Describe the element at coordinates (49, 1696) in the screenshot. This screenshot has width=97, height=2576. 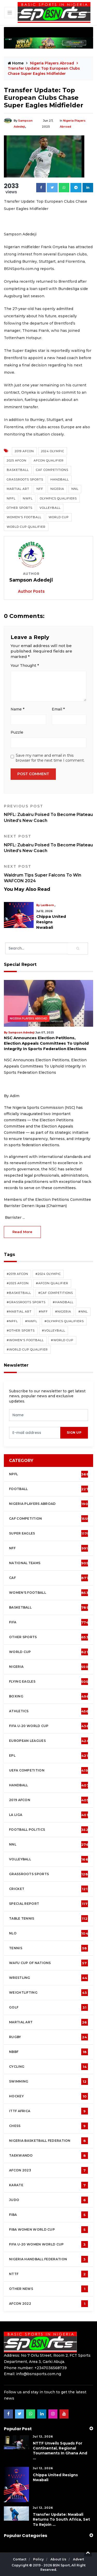
I see `Boxing` at that location.